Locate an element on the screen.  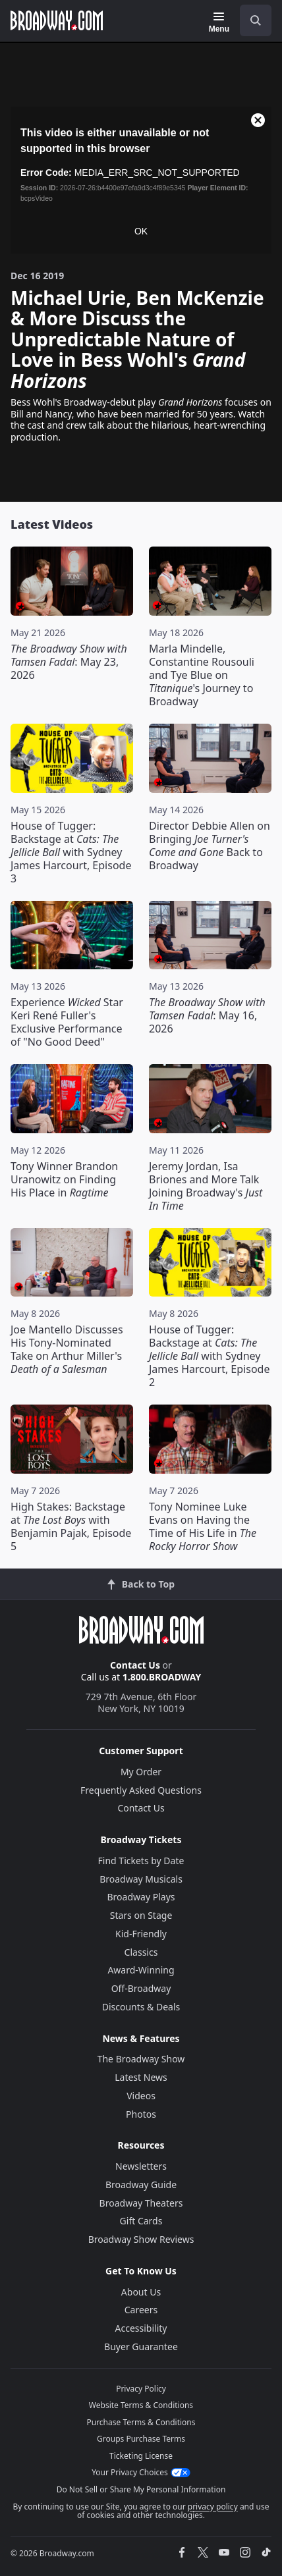
Find Tickets by Date is located at coordinates (141, 1860).